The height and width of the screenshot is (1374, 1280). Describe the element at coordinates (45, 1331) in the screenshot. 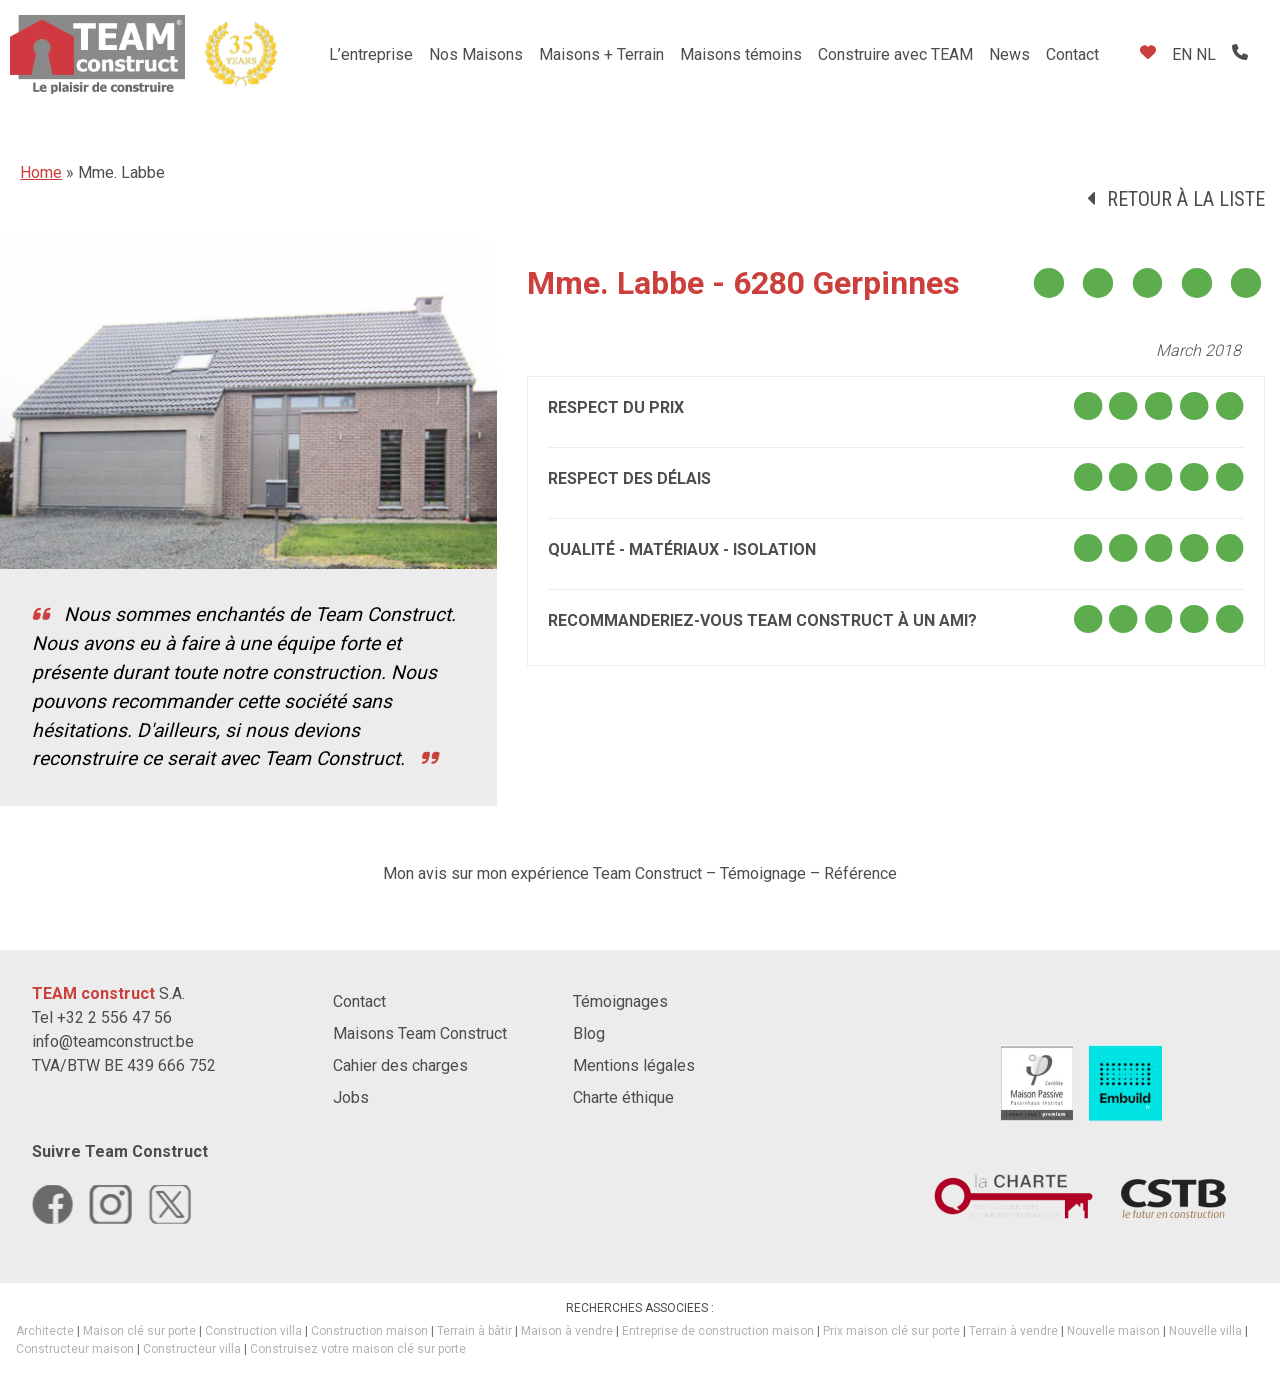

I see `Architecte` at that location.